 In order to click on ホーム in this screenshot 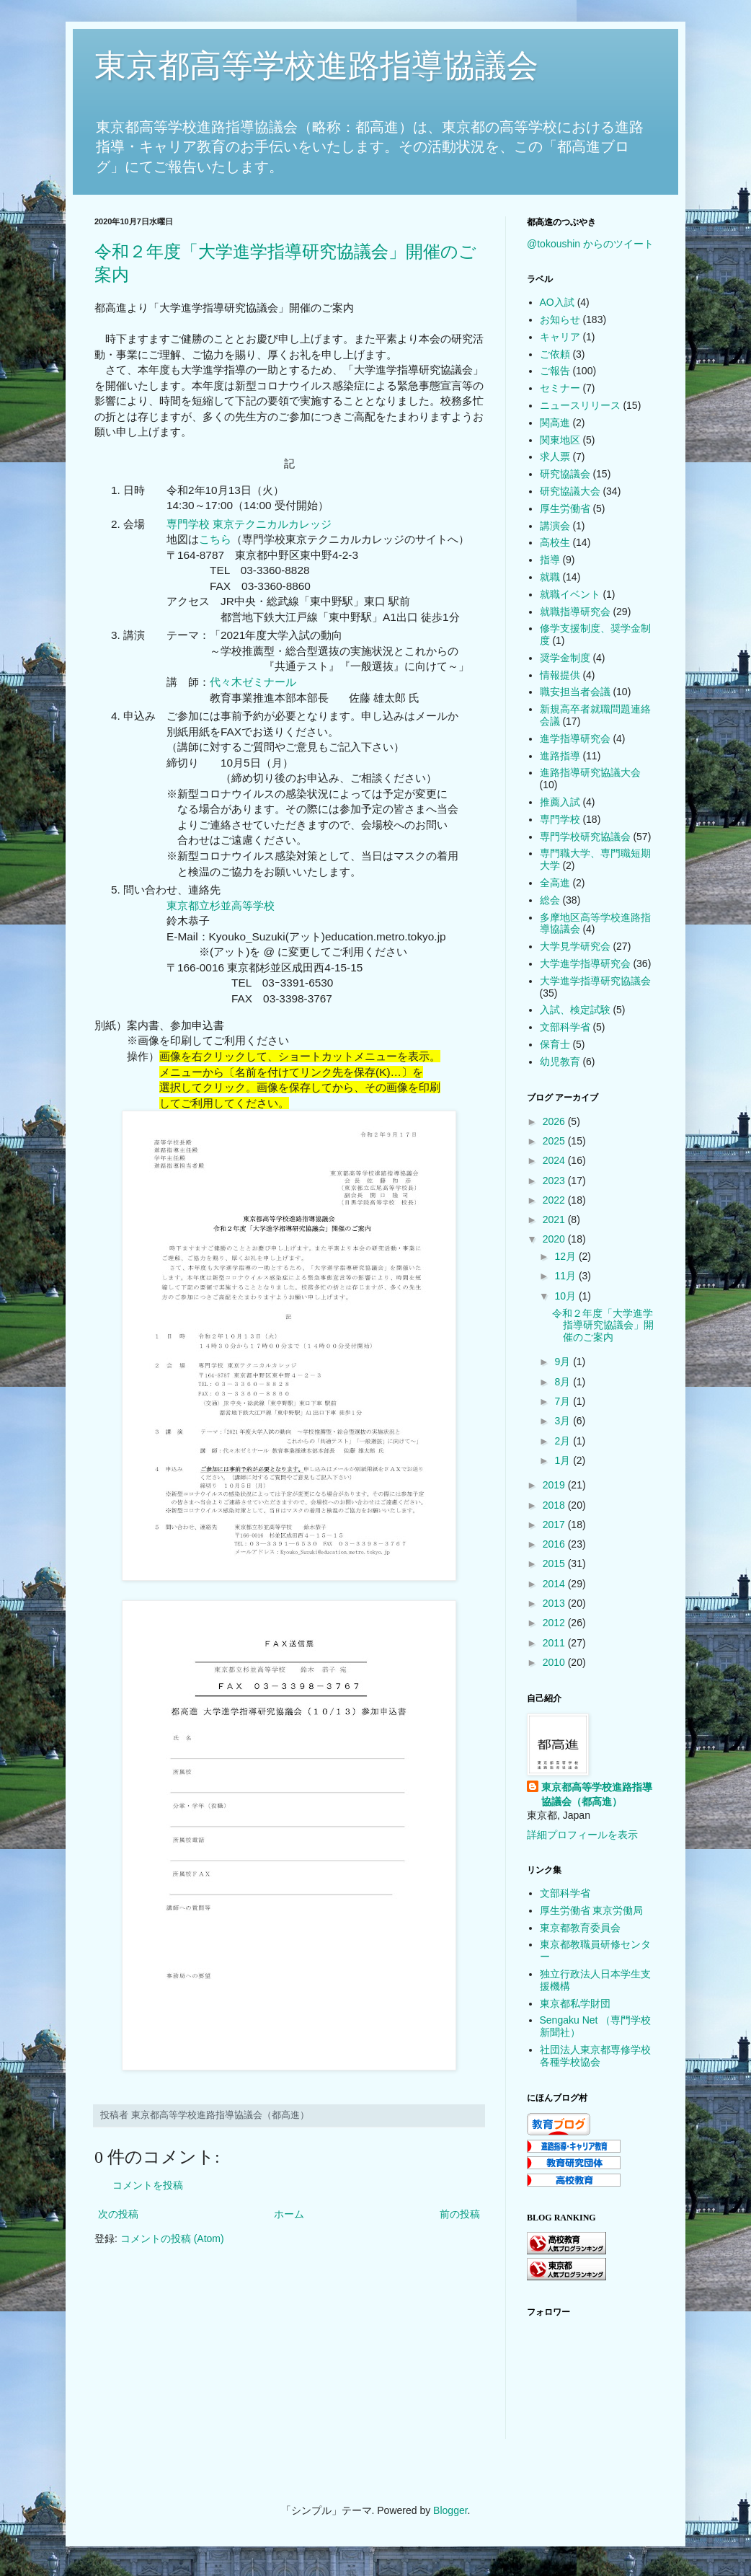, I will do `click(289, 2214)`.